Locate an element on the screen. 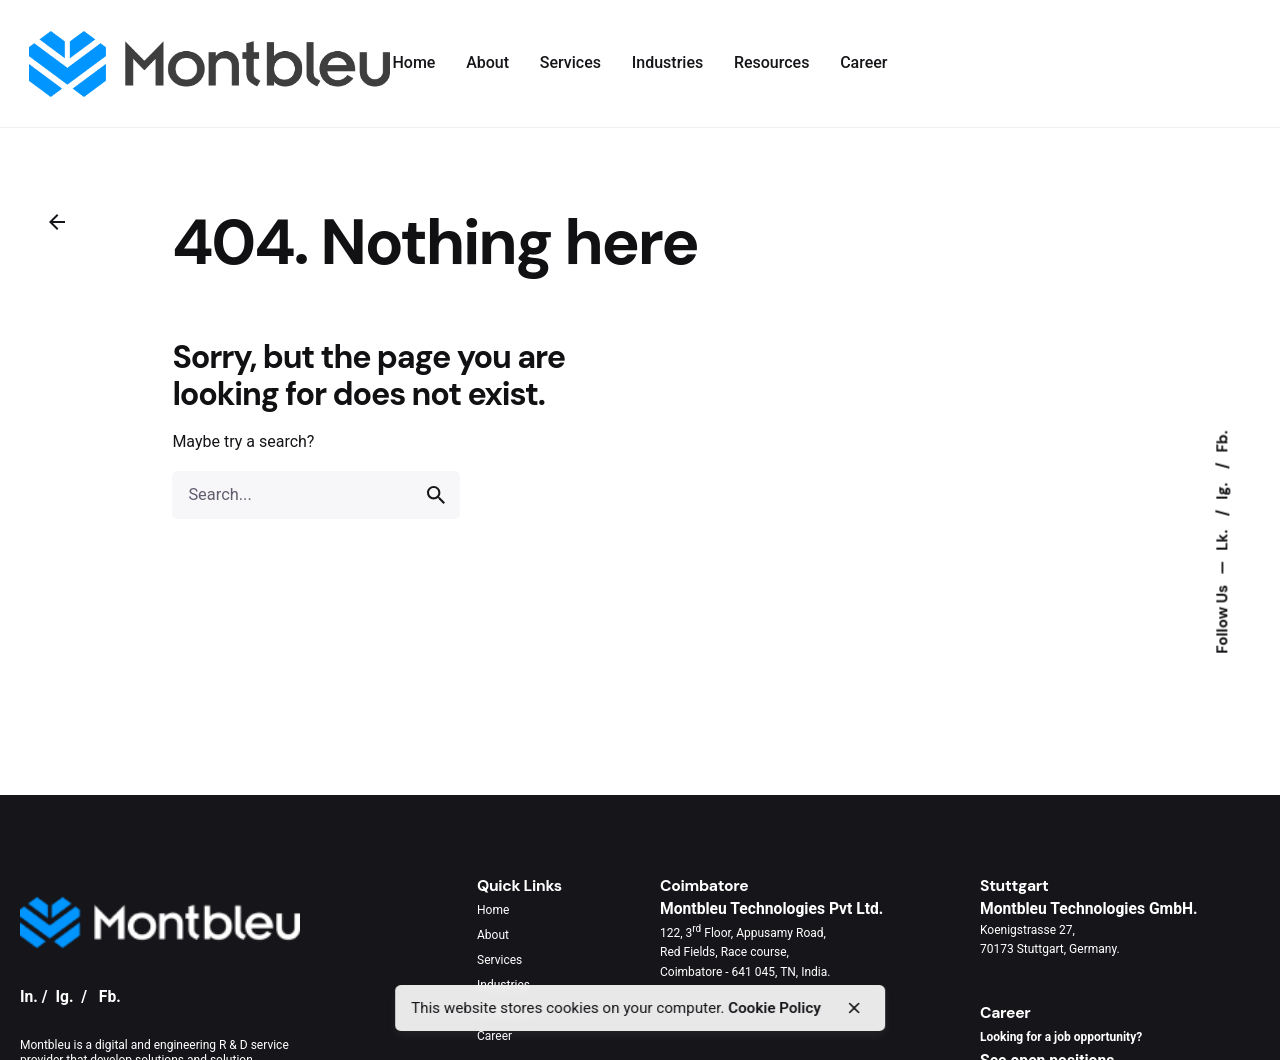 Image resolution: width=1280 pixels, height=1060 pixels. [search] is located at coordinates (436, 495).